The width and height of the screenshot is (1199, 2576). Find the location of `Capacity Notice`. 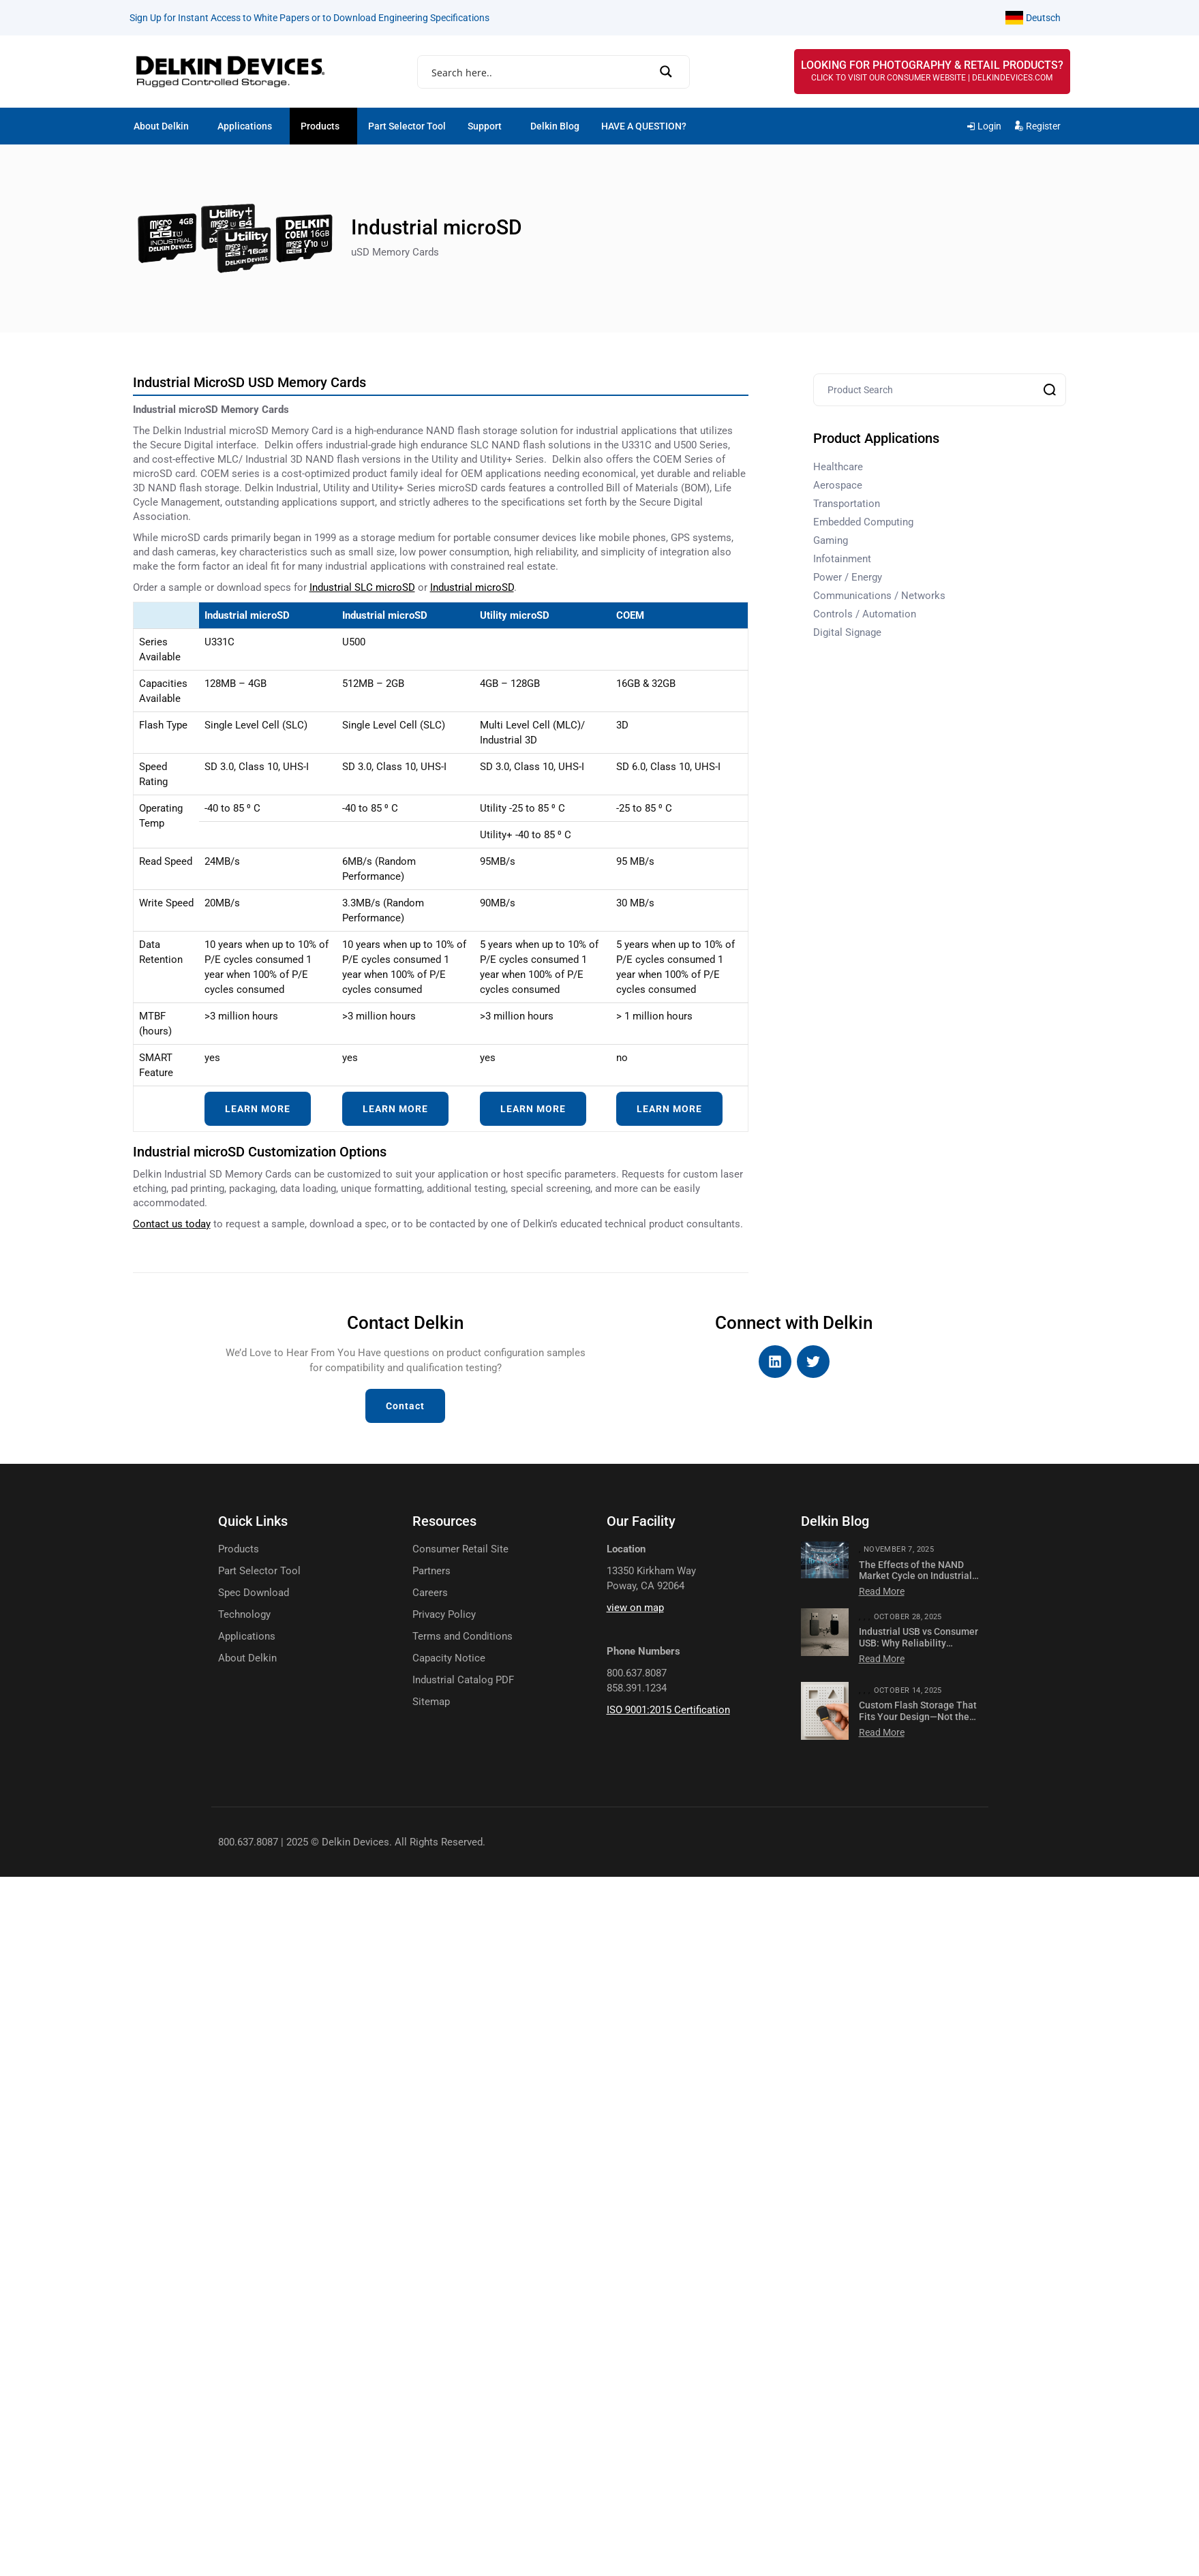

Capacity Notice is located at coordinates (448, 1658).